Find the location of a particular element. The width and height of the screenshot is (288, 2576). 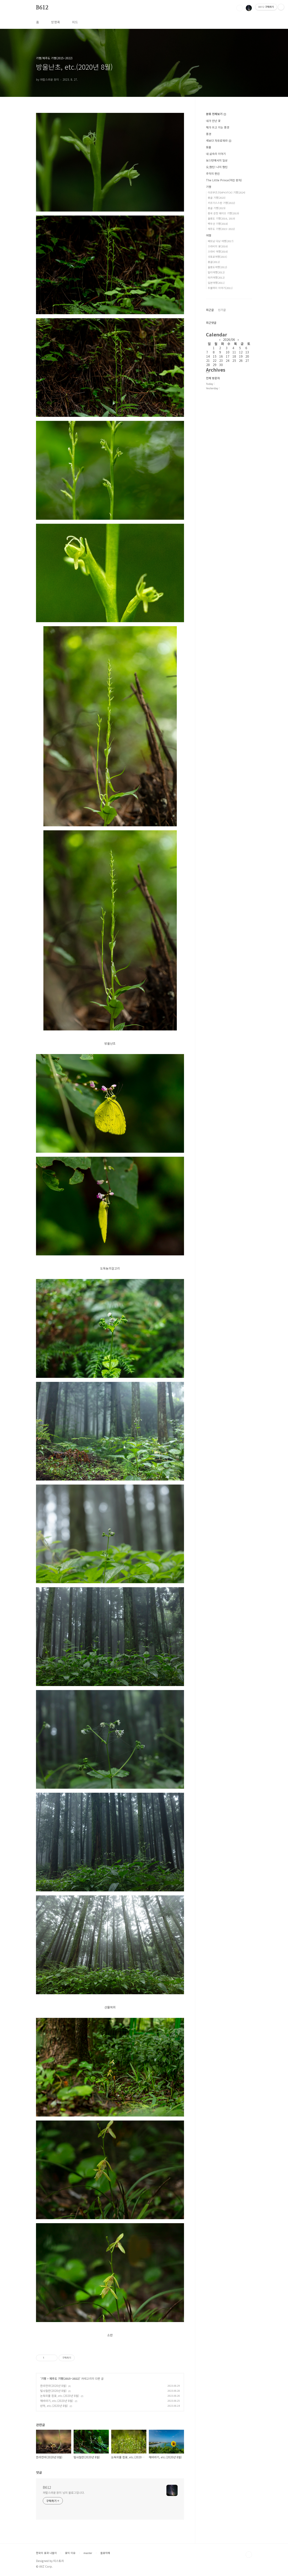

울릉도 기행(2016, 2019) is located at coordinates (221, 218).